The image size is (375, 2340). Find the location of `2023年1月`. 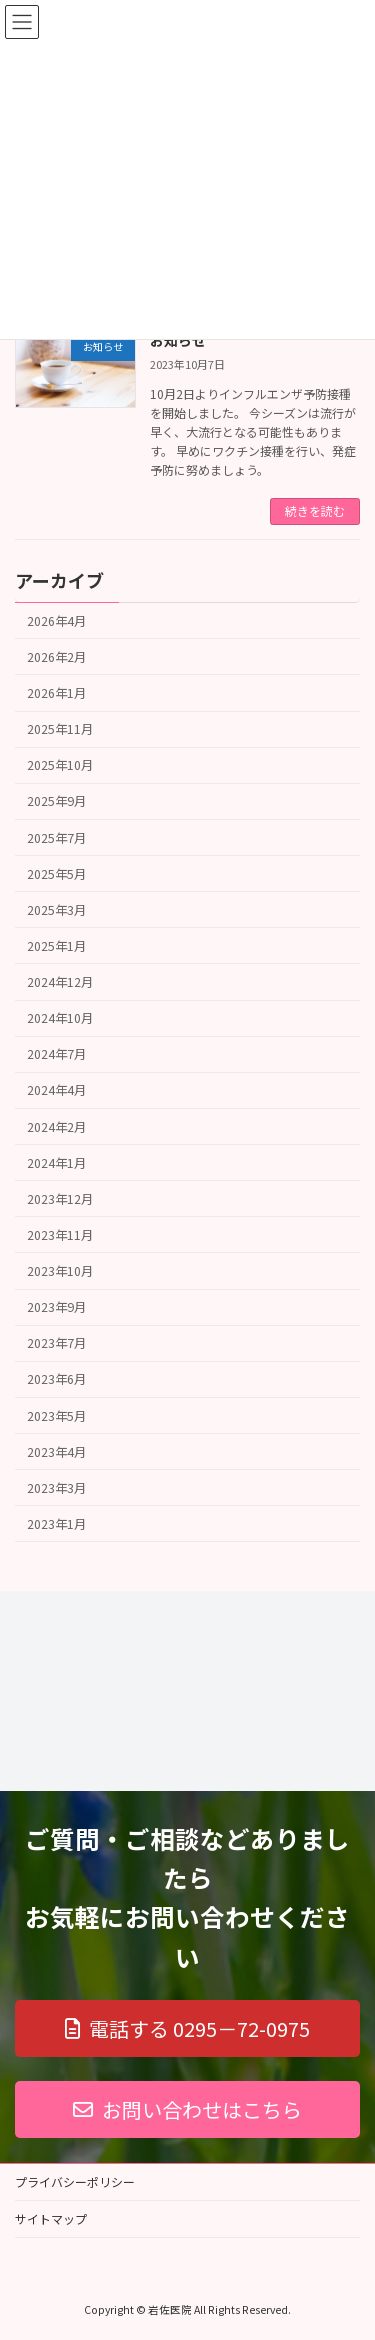

2023年1月 is located at coordinates (56, 1523).